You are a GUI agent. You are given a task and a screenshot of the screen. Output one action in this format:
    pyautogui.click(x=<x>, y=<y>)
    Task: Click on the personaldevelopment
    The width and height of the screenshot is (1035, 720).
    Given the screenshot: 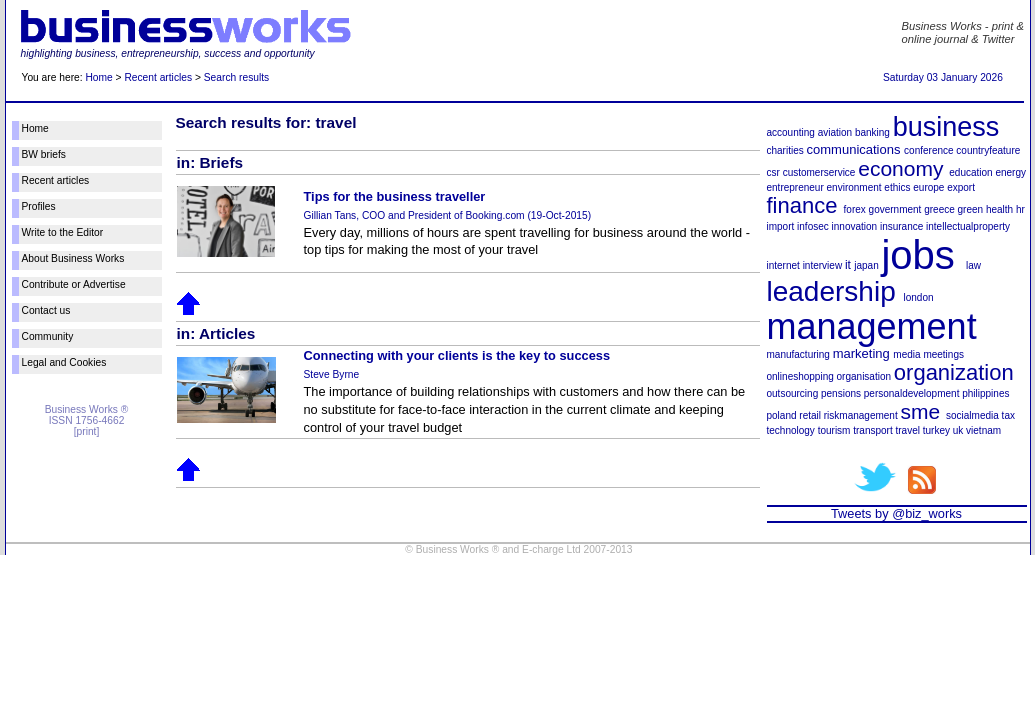 What is the action you would take?
    pyautogui.click(x=912, y=393)
    